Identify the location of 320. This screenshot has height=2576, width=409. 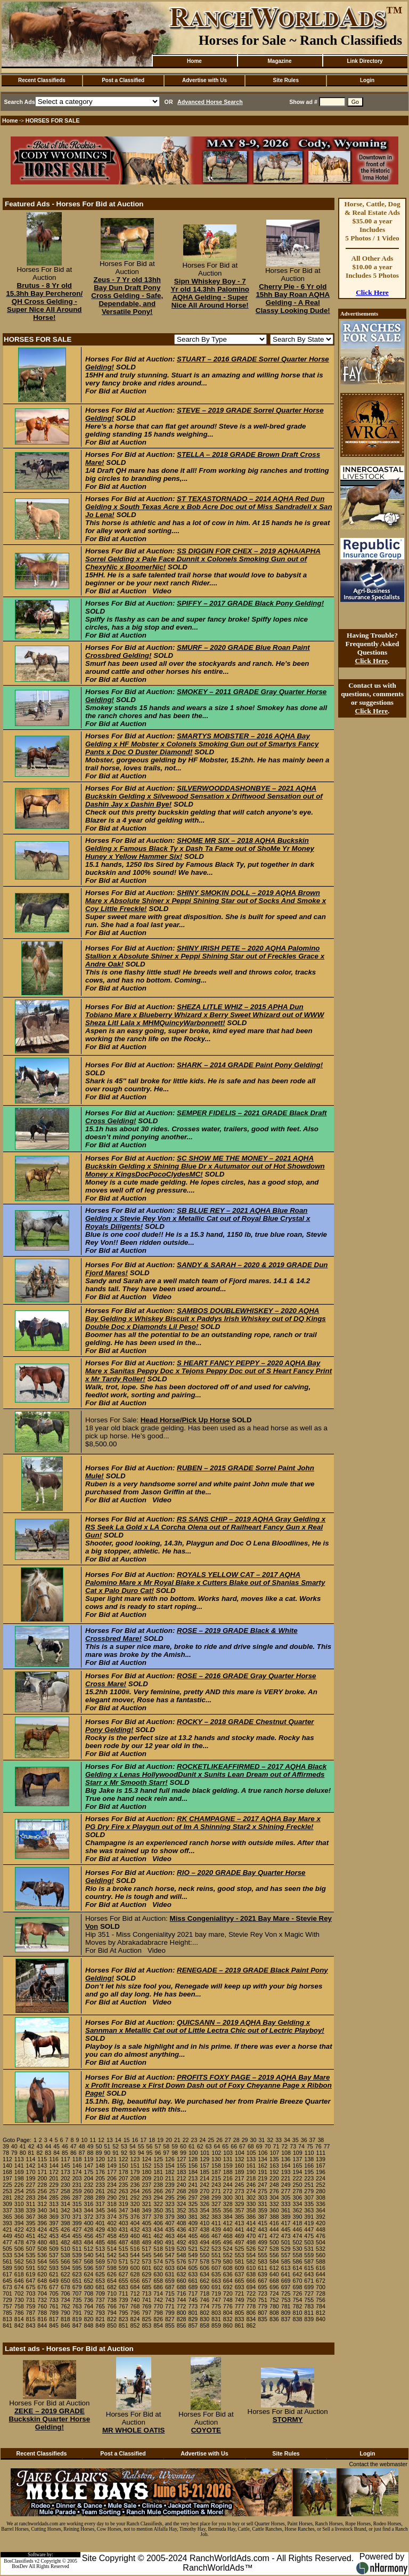
(135, 2204).